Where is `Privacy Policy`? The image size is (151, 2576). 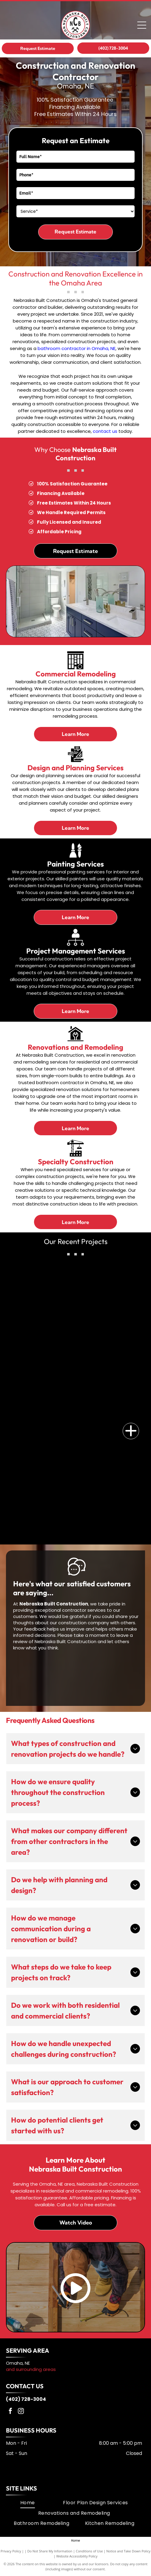
Privacy Policy is located at coordinates (11, 2551).